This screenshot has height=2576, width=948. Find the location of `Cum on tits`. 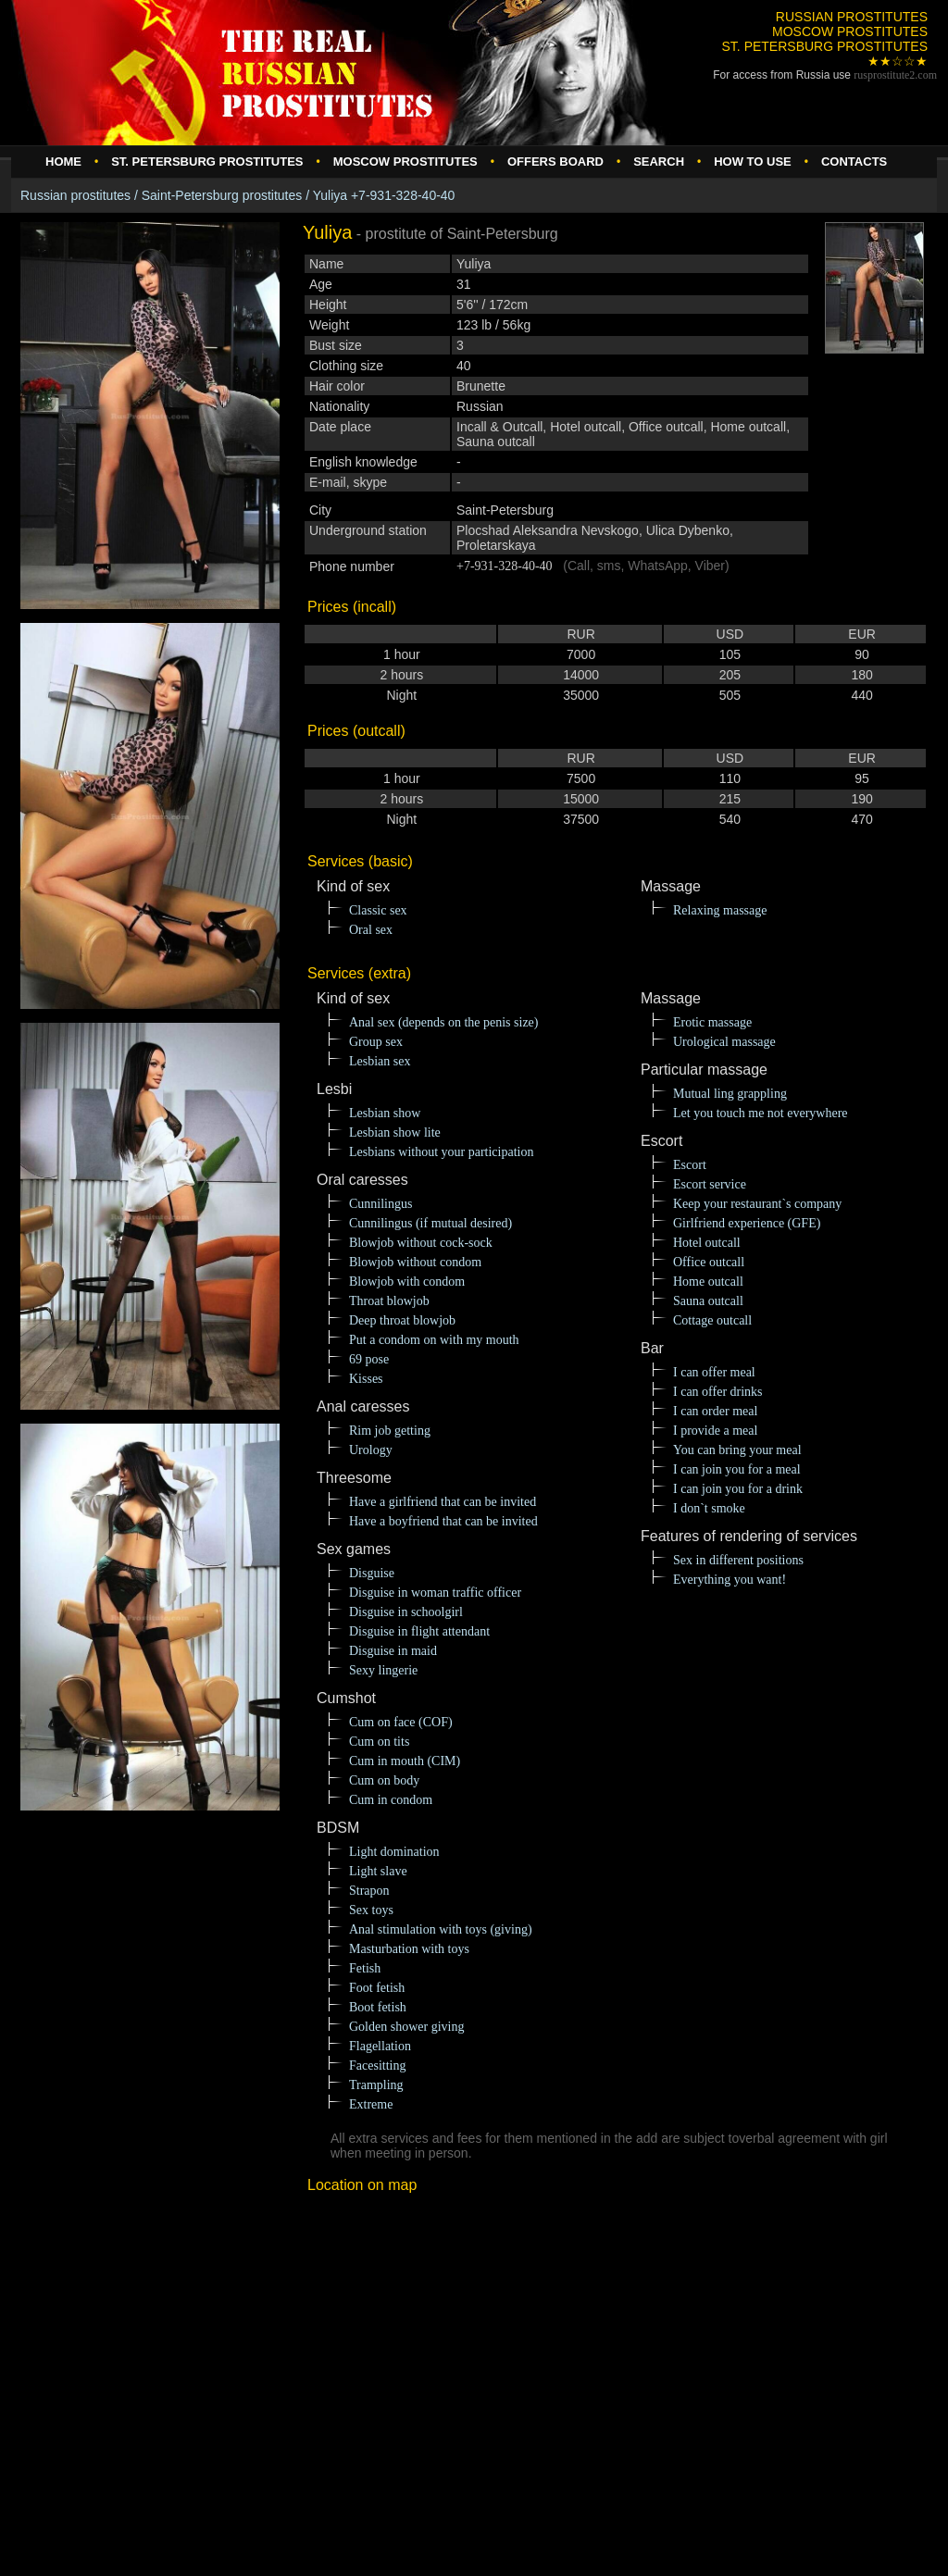

Cum on tits is located at coordinates (379, 1741).